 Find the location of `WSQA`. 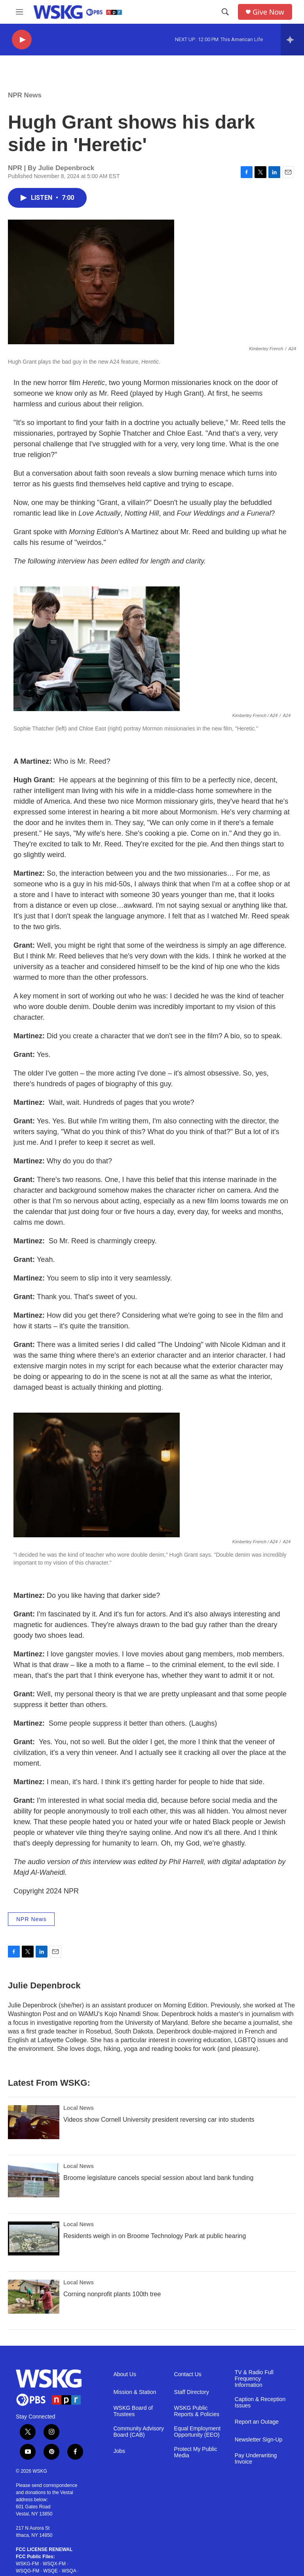

WSQA is located at coordinates (69, 2571).